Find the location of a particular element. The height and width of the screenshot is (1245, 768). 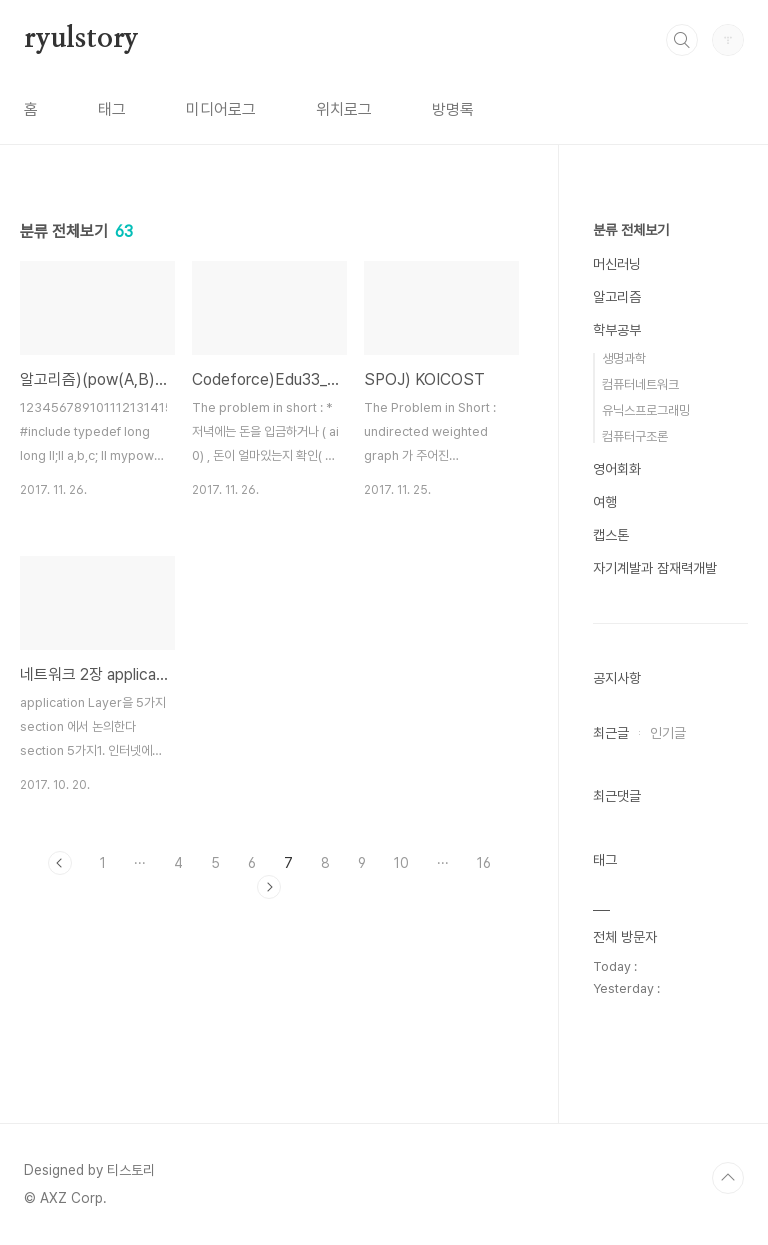

생명과학 is located at coordinates (624, 358).